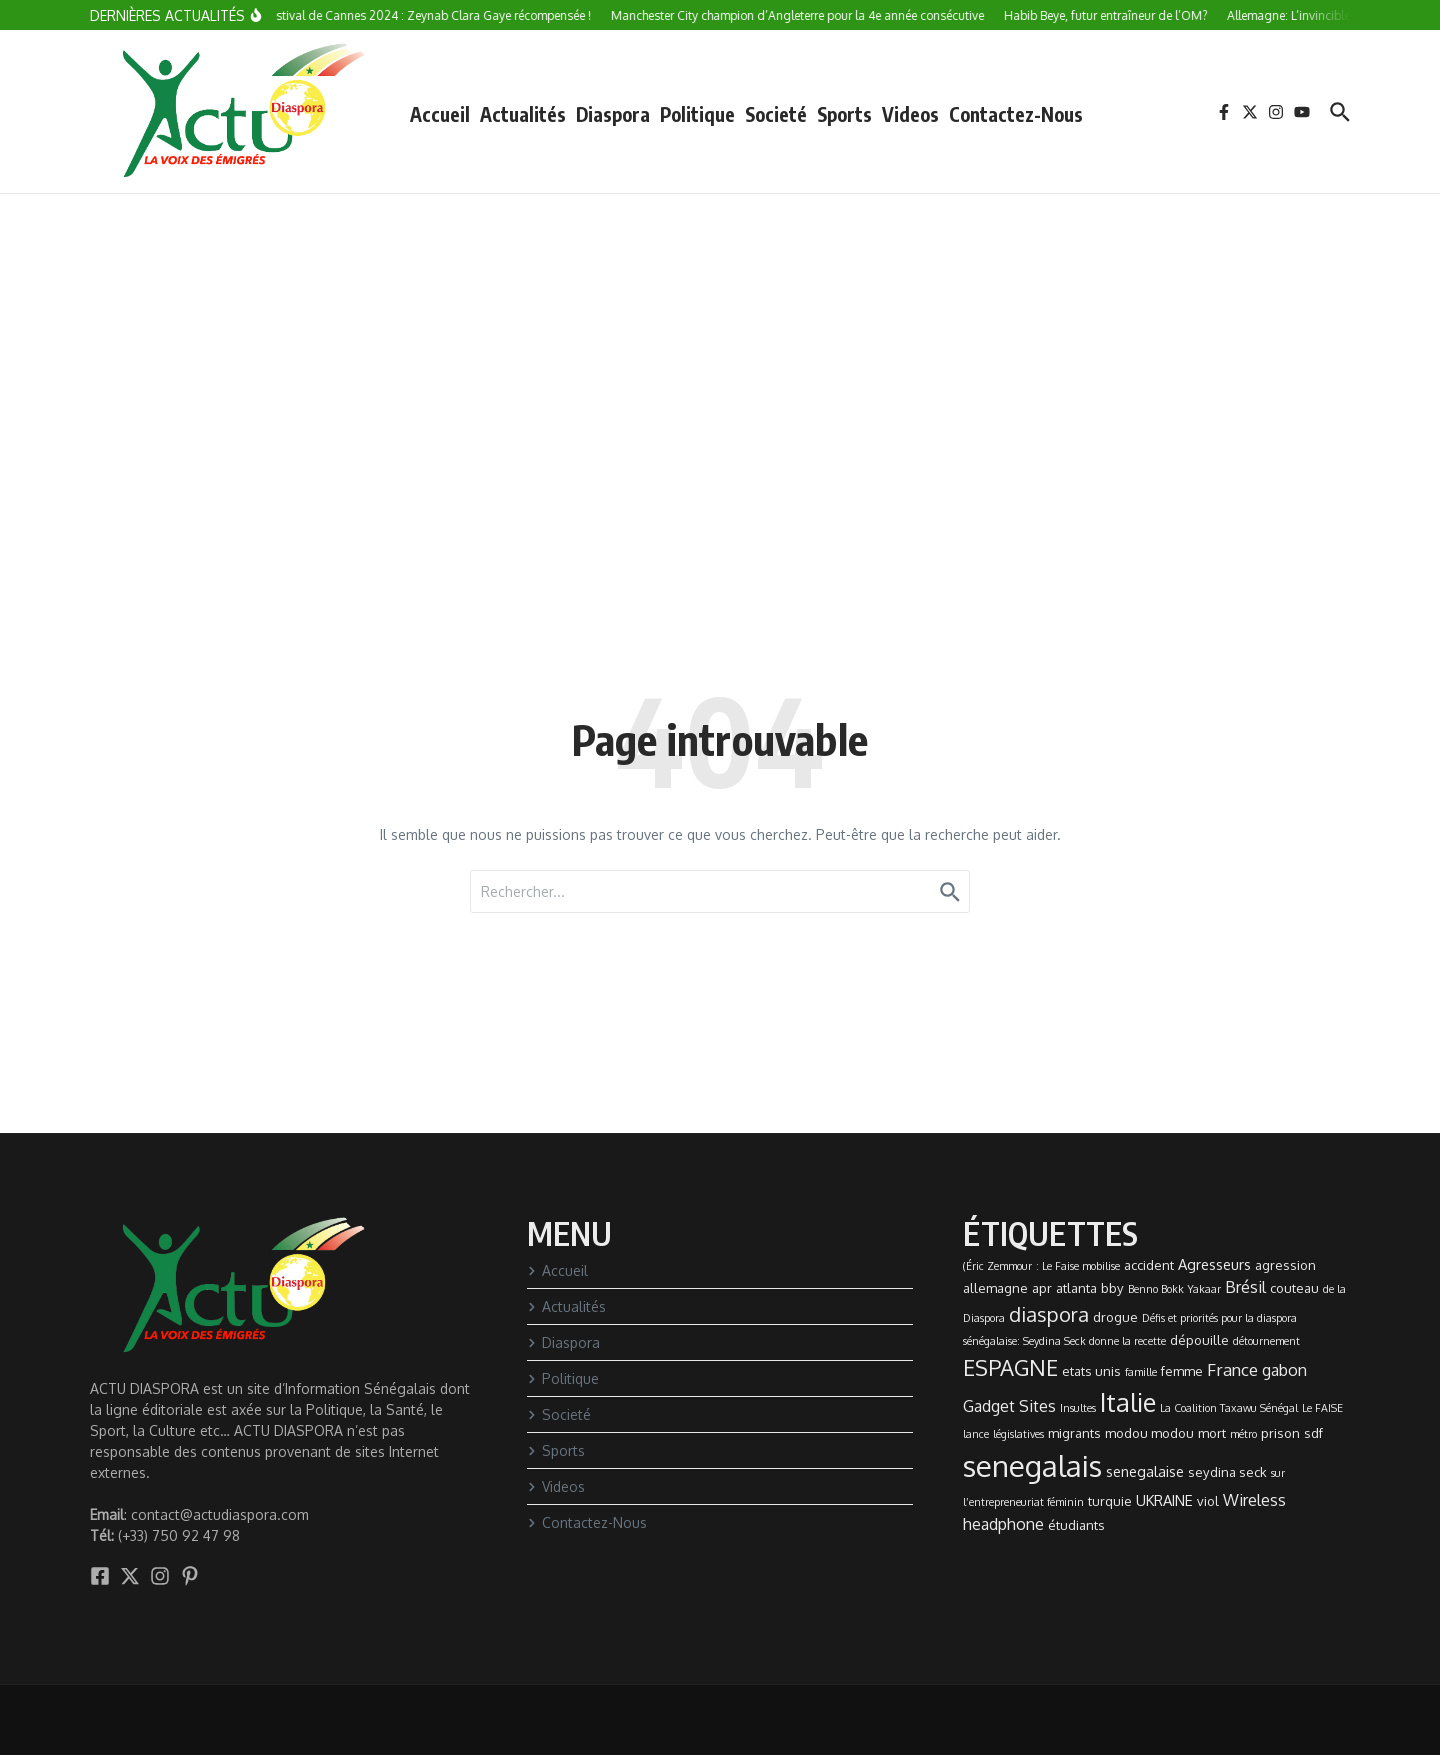 The height and width of the screenshot is (1755, 1440). What do you see at coordinates (995, 1288) in the screenshot?
I see `allemagne [allemagne (2 éléments)]` at bounding box center [995, 1288].